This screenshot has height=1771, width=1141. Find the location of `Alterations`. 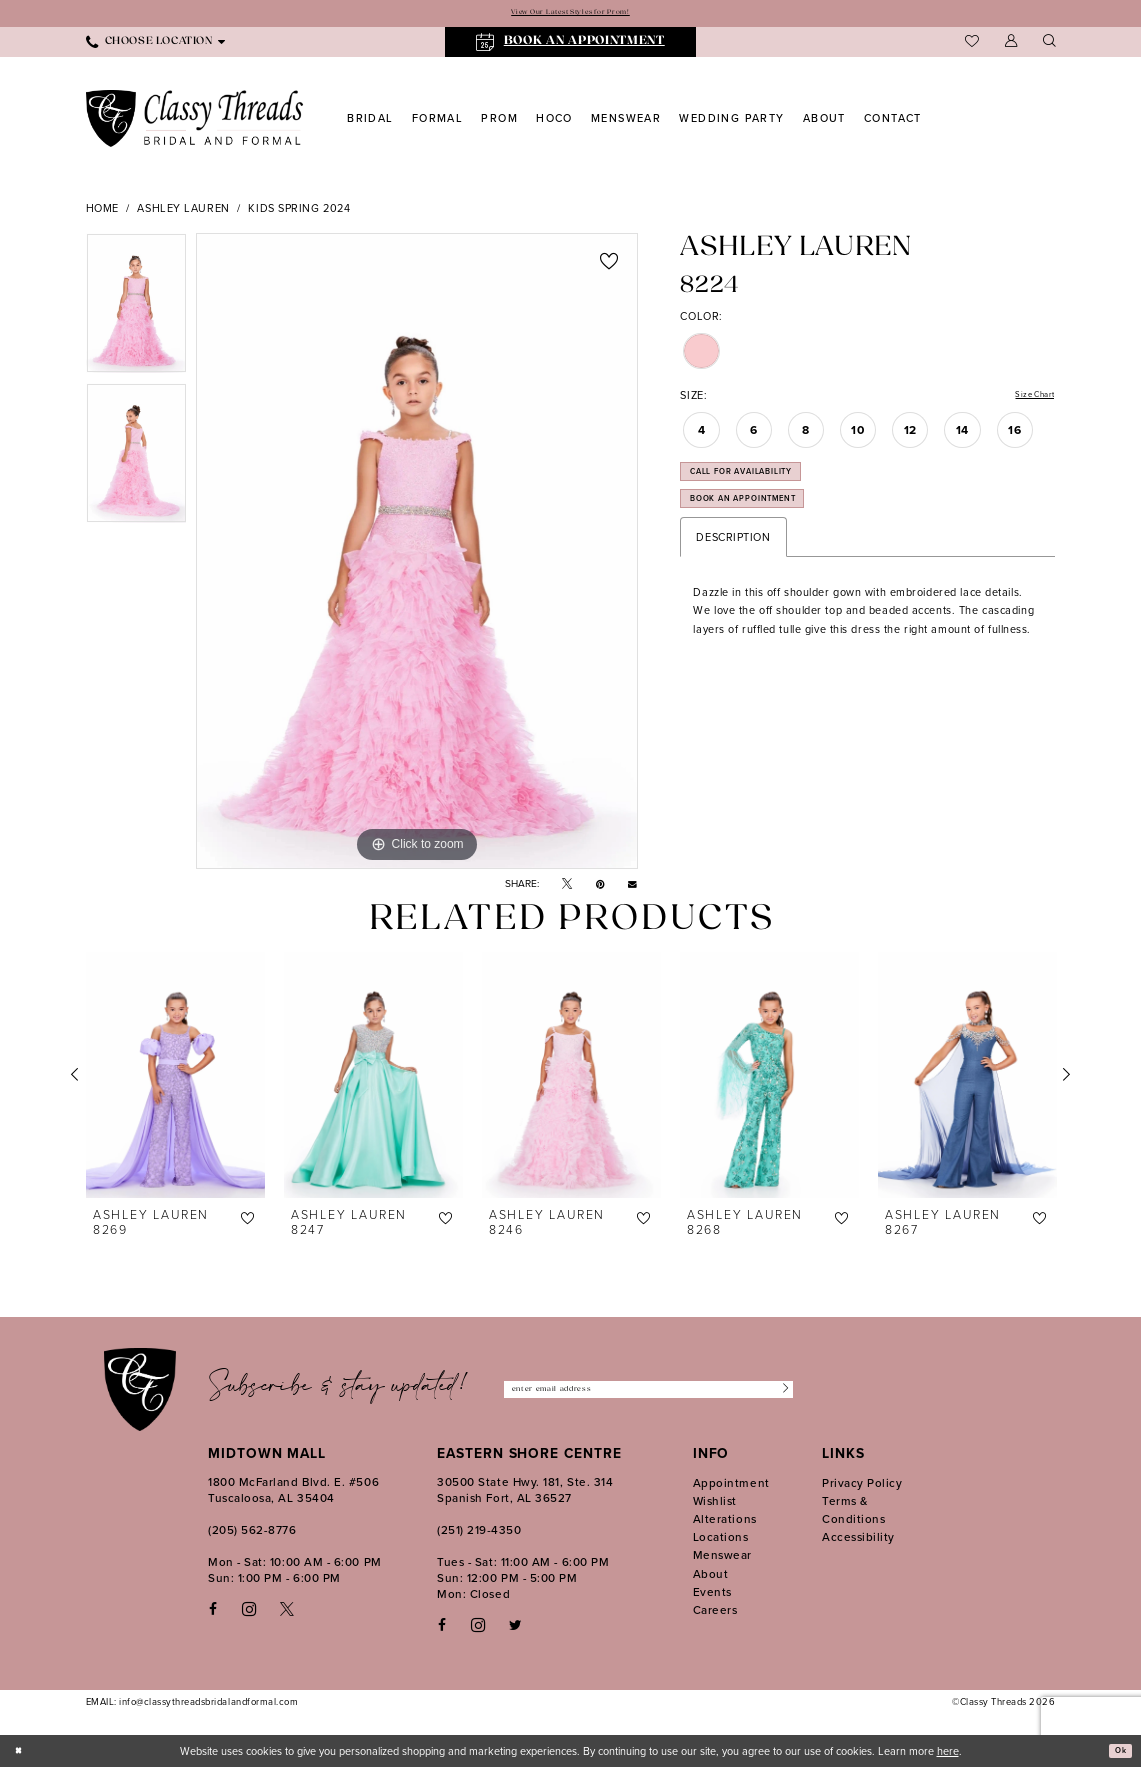

Alterations is located at coordinates (725, 1522).